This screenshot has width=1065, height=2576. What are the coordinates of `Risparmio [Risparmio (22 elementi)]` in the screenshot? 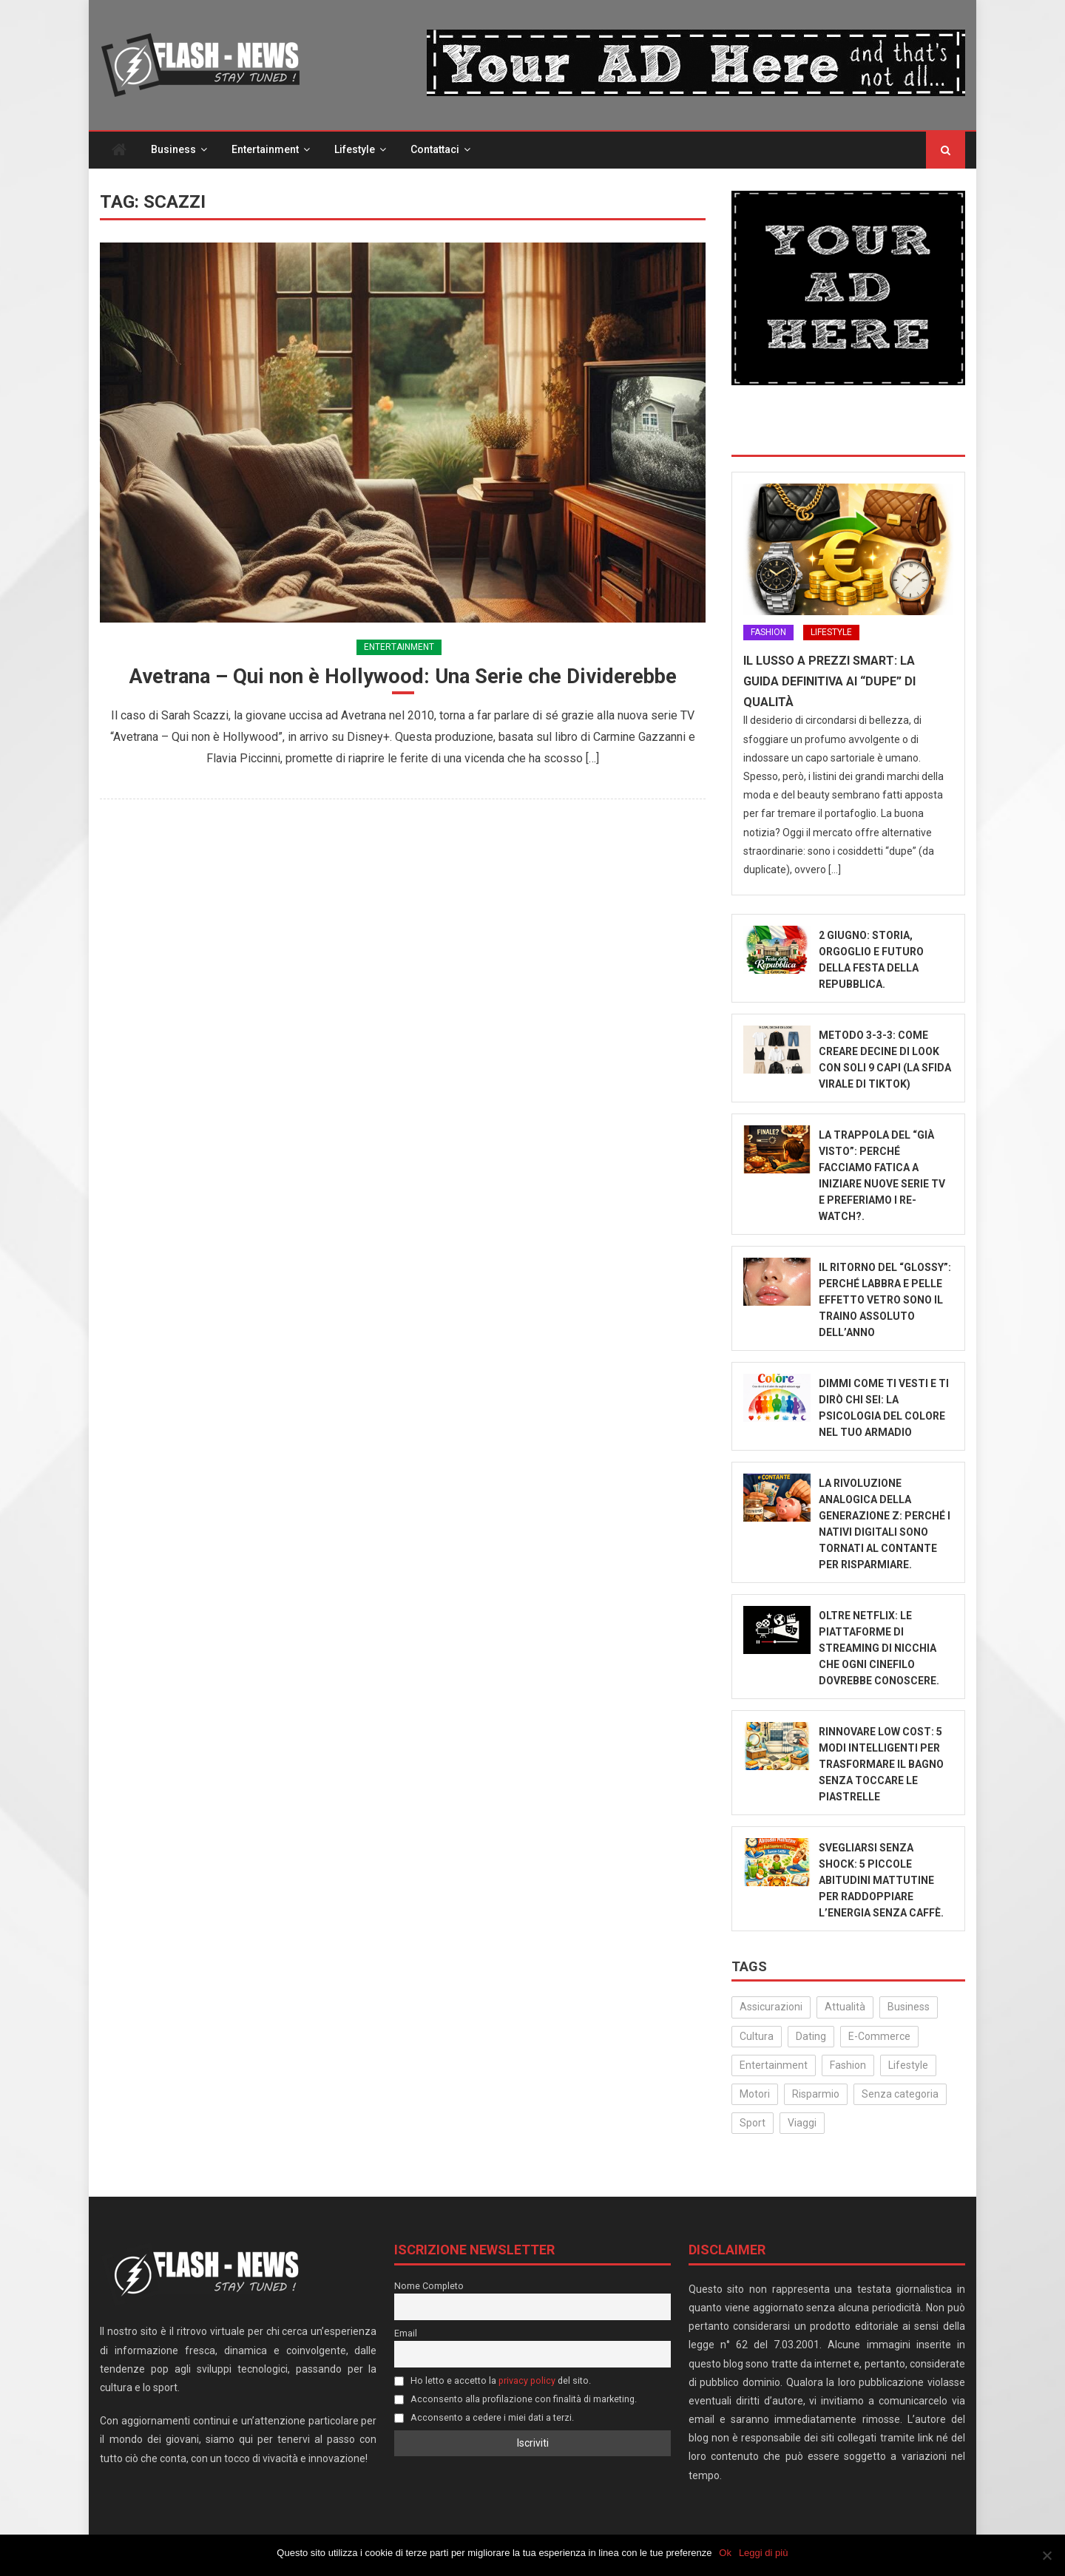 It's located at (815, 2095).